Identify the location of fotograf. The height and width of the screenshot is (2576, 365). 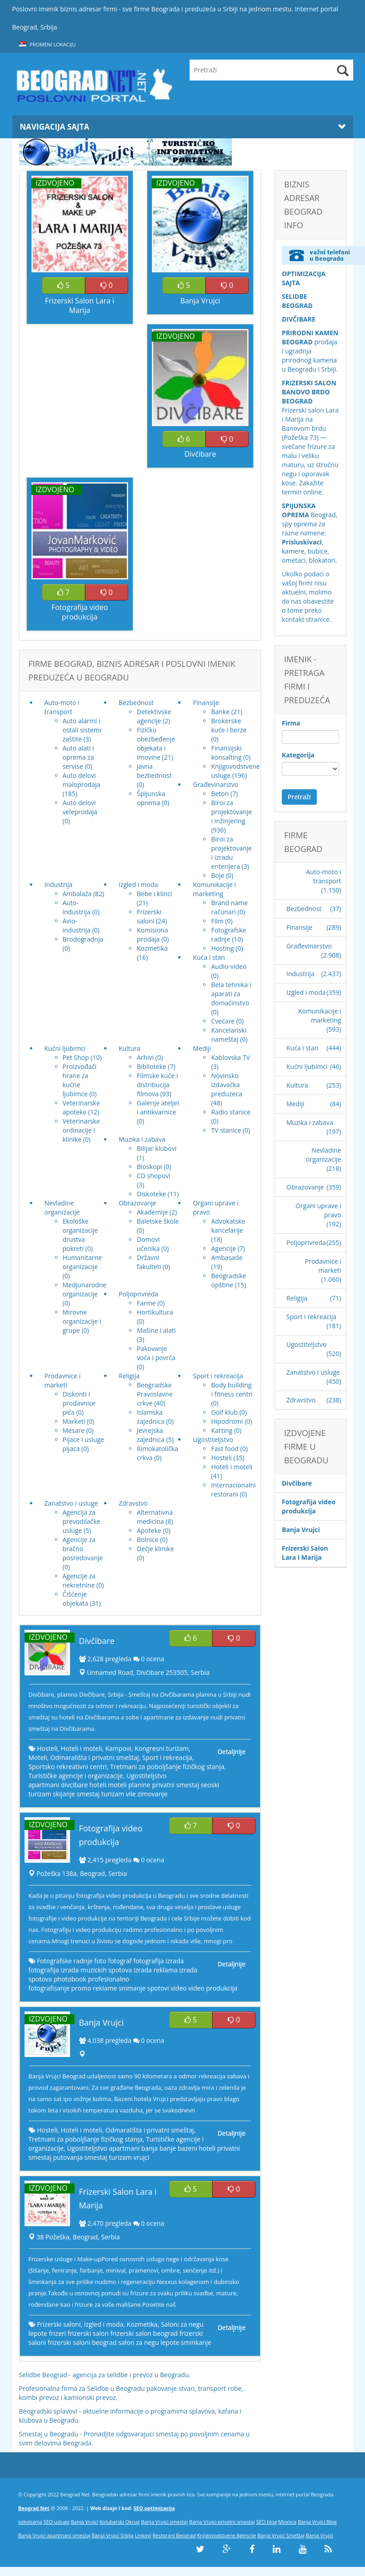
(119, 1960).